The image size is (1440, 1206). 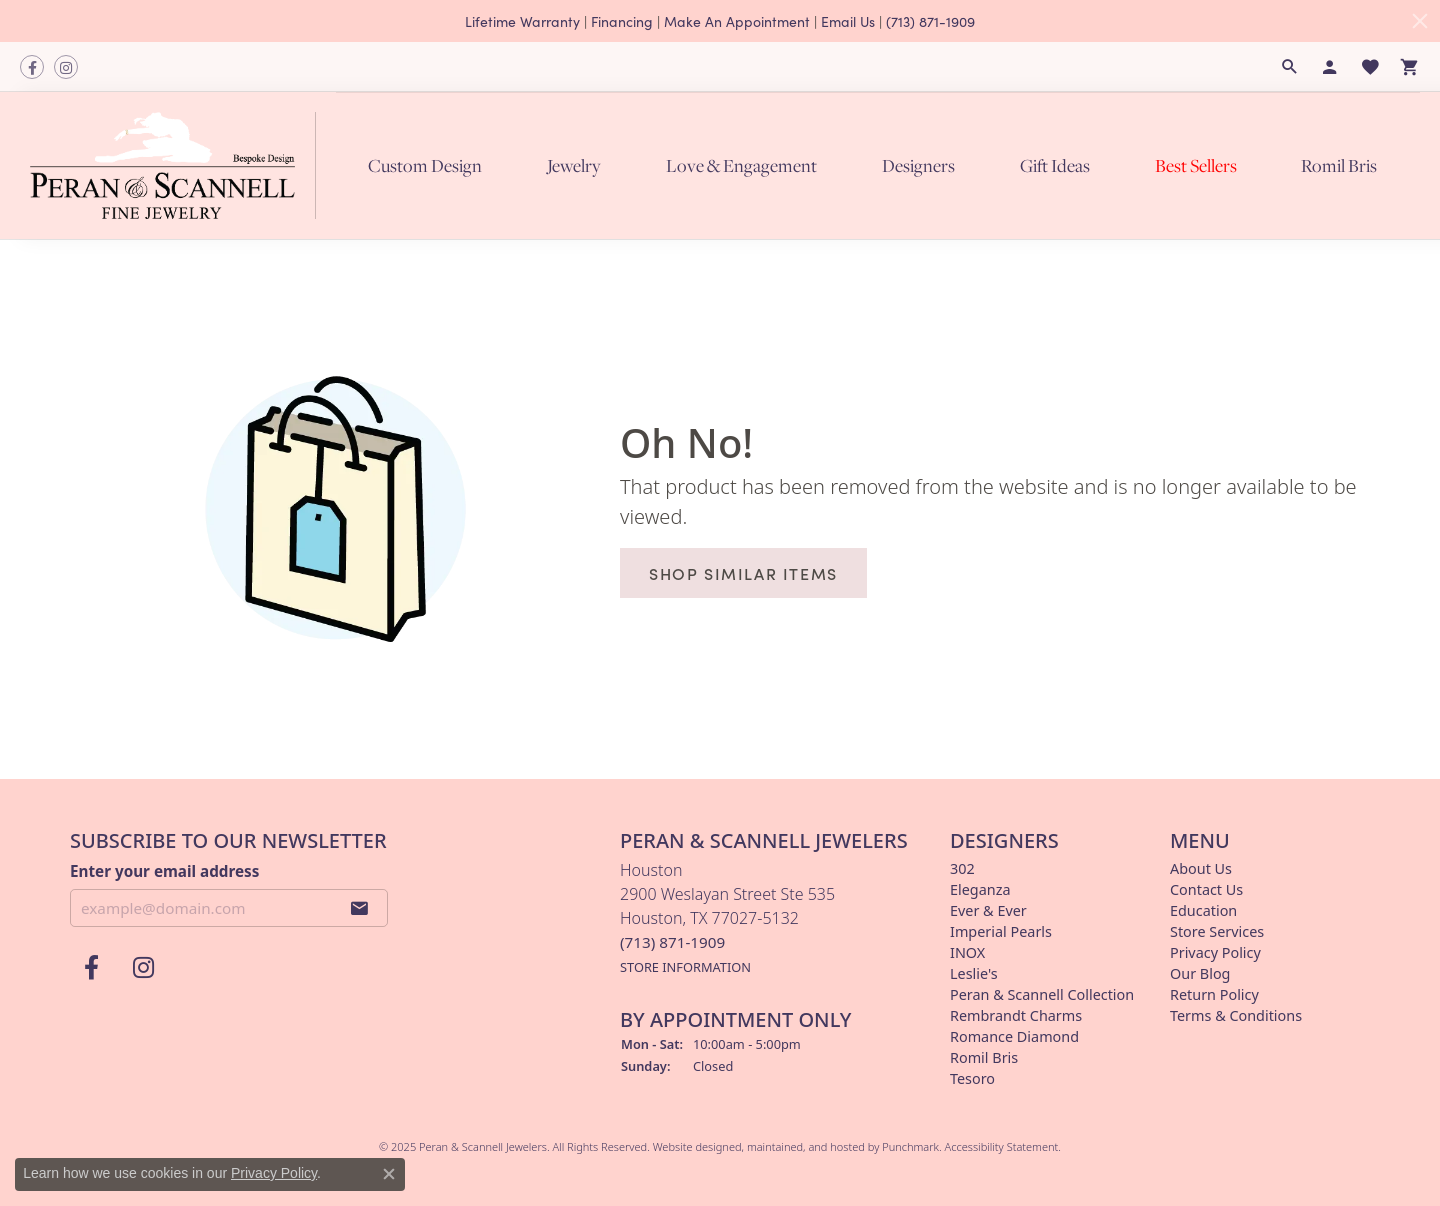 What do you see at coordinates (980, 889) in the screenshot?
I see `Eleganza [menuitem]` at bounding box center [980, 889].